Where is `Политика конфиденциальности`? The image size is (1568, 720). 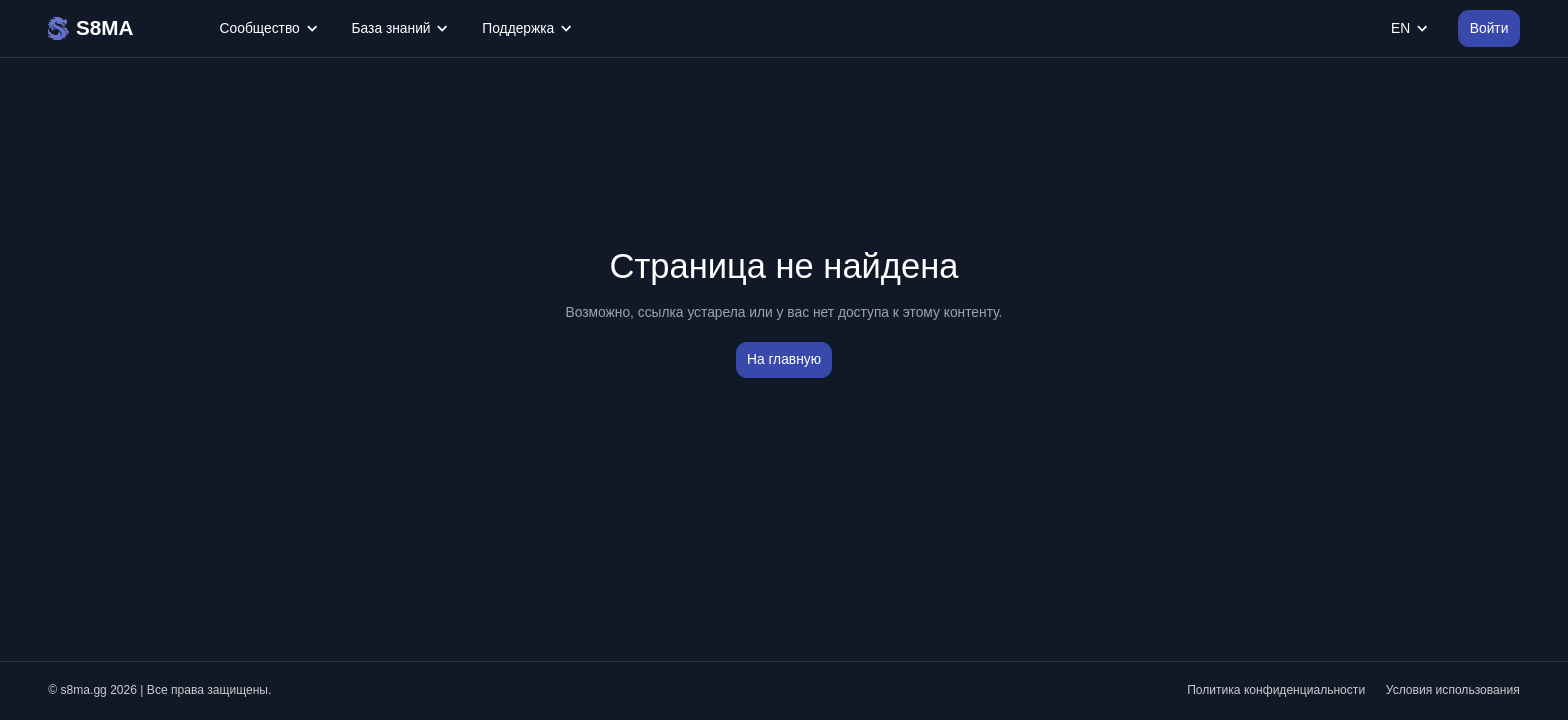
Политика конфиденциальности is located at coordinates (1276, 690).